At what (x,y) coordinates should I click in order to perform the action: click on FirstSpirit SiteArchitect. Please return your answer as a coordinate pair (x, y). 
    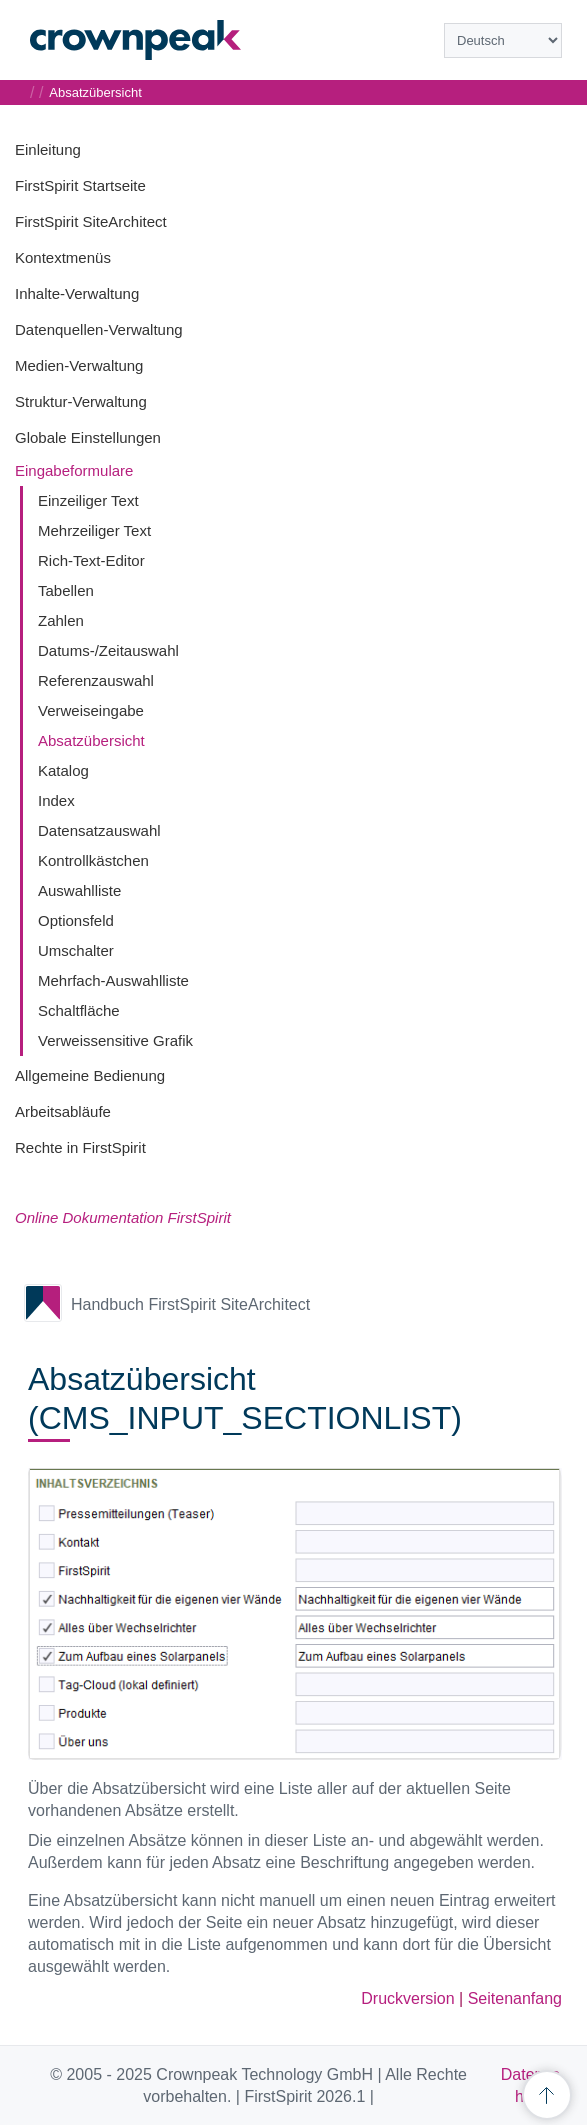
    Looking at the image, I should click on (91, 221).